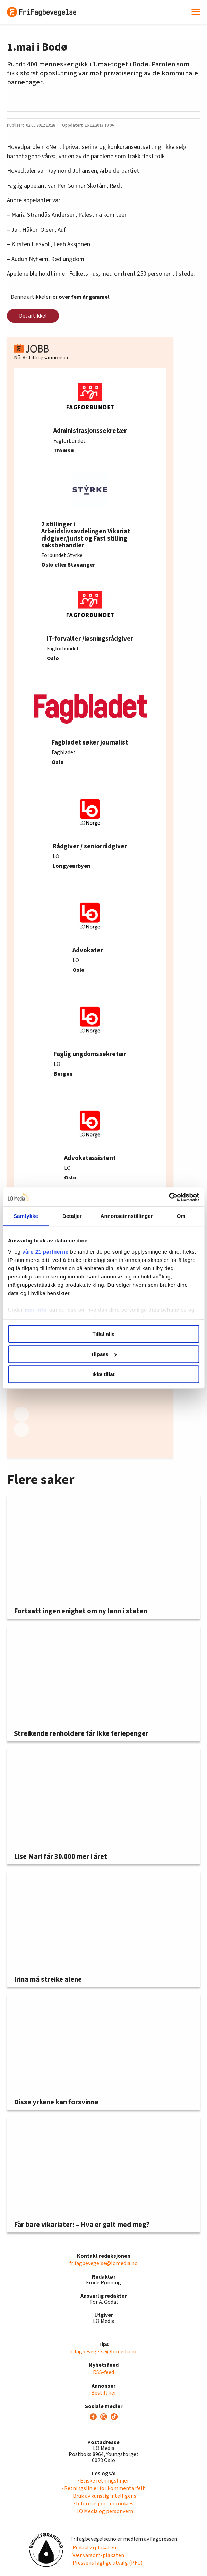 The height and width of the screenshot is (2576, 207). I want to click on Tilpass, so click(104, 1354).